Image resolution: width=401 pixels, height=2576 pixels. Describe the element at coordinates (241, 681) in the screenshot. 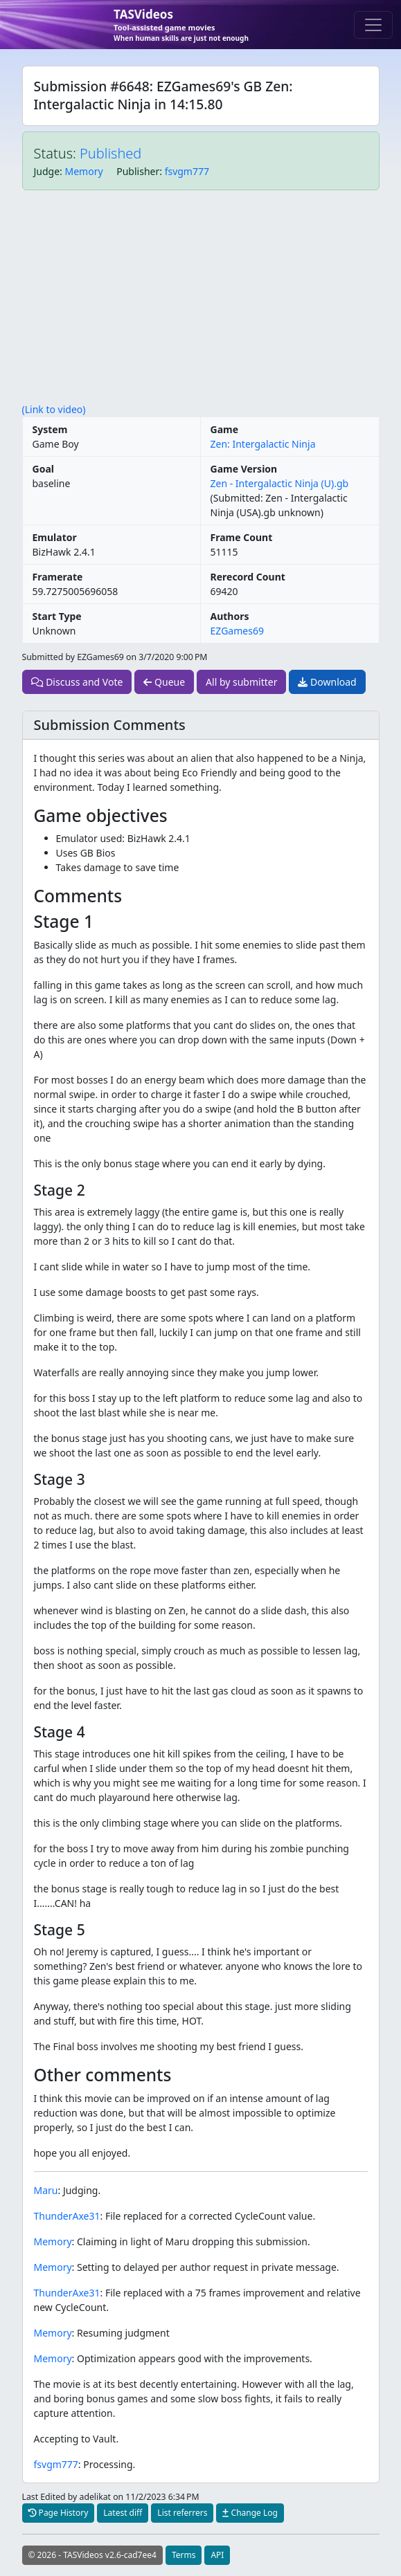

I see `All by submitter` at that location.